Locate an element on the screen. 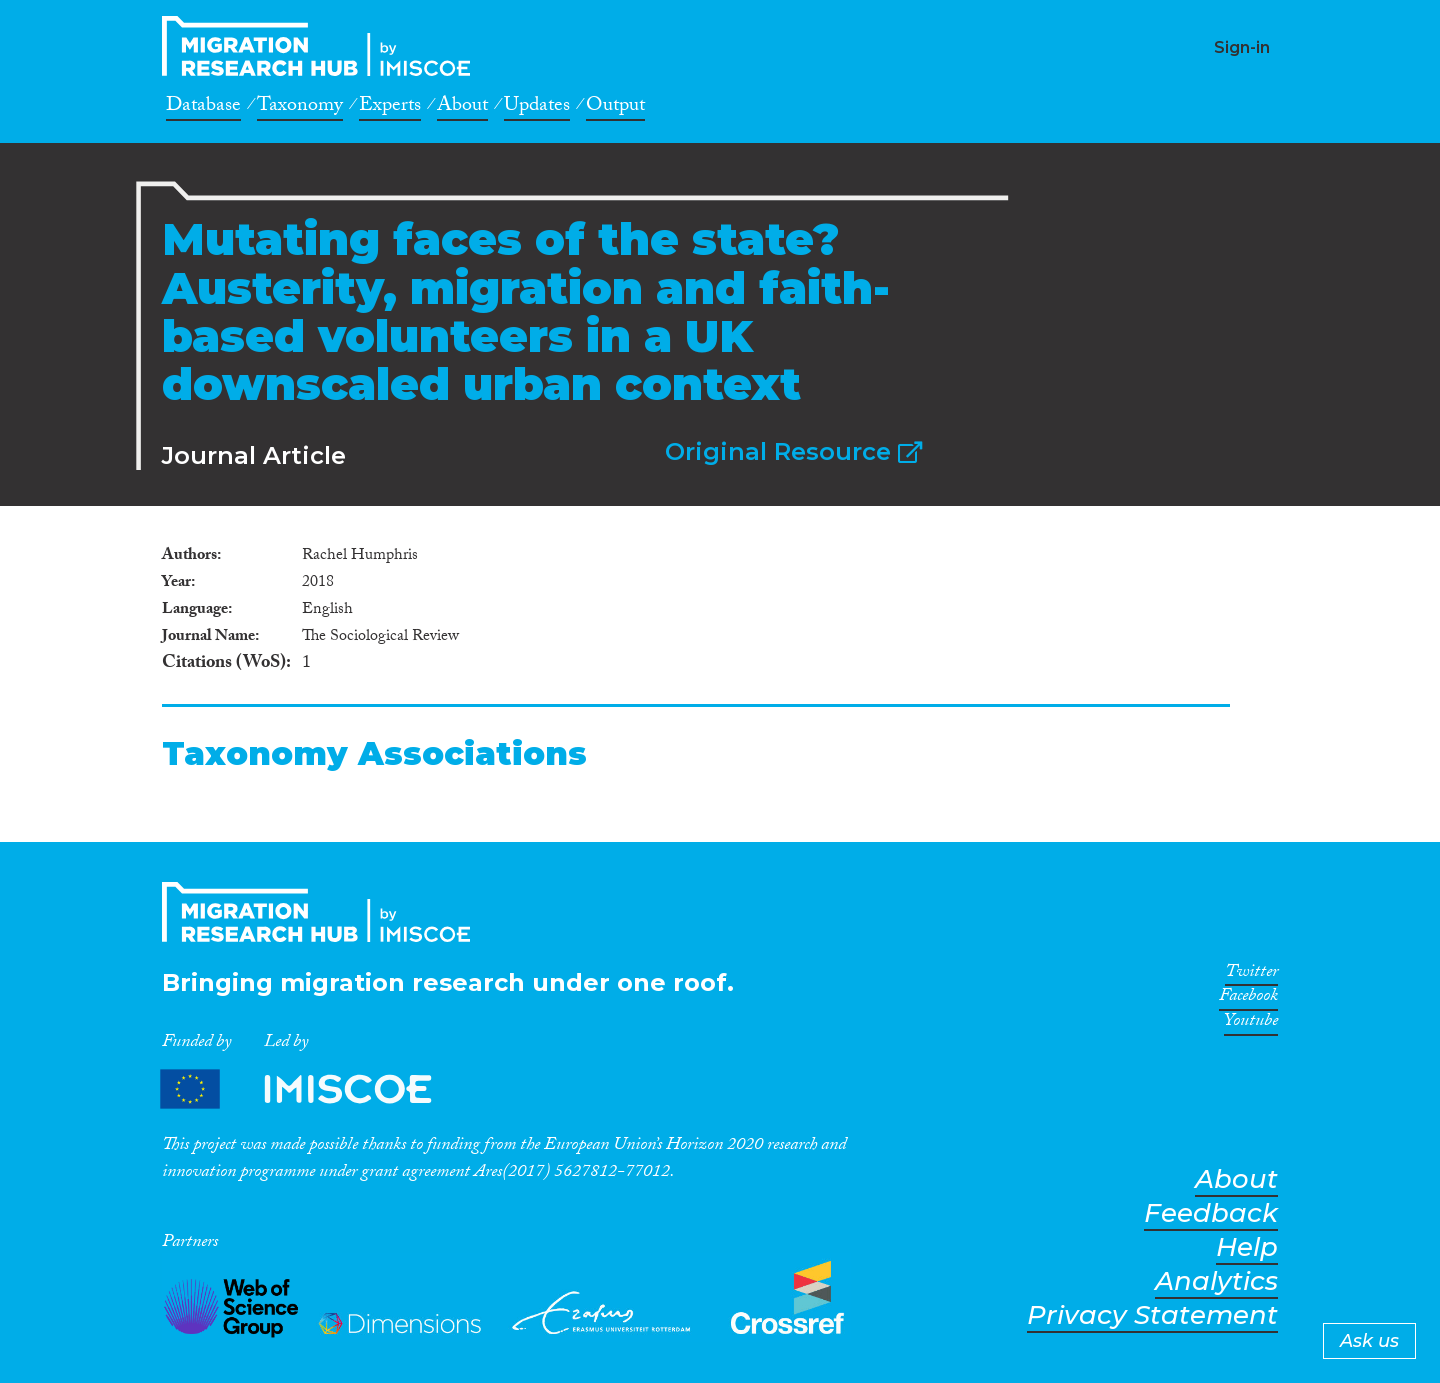  Ask us is located at coordinates (1369, 1341).